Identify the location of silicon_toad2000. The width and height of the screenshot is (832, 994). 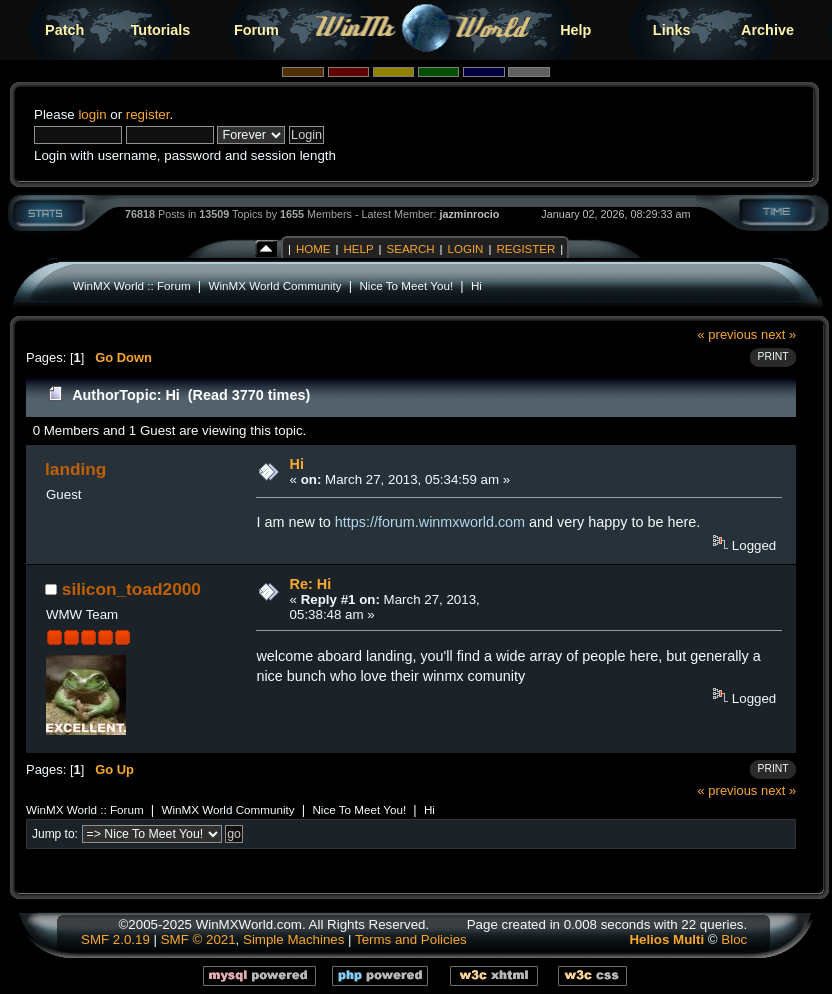
(131, 589).